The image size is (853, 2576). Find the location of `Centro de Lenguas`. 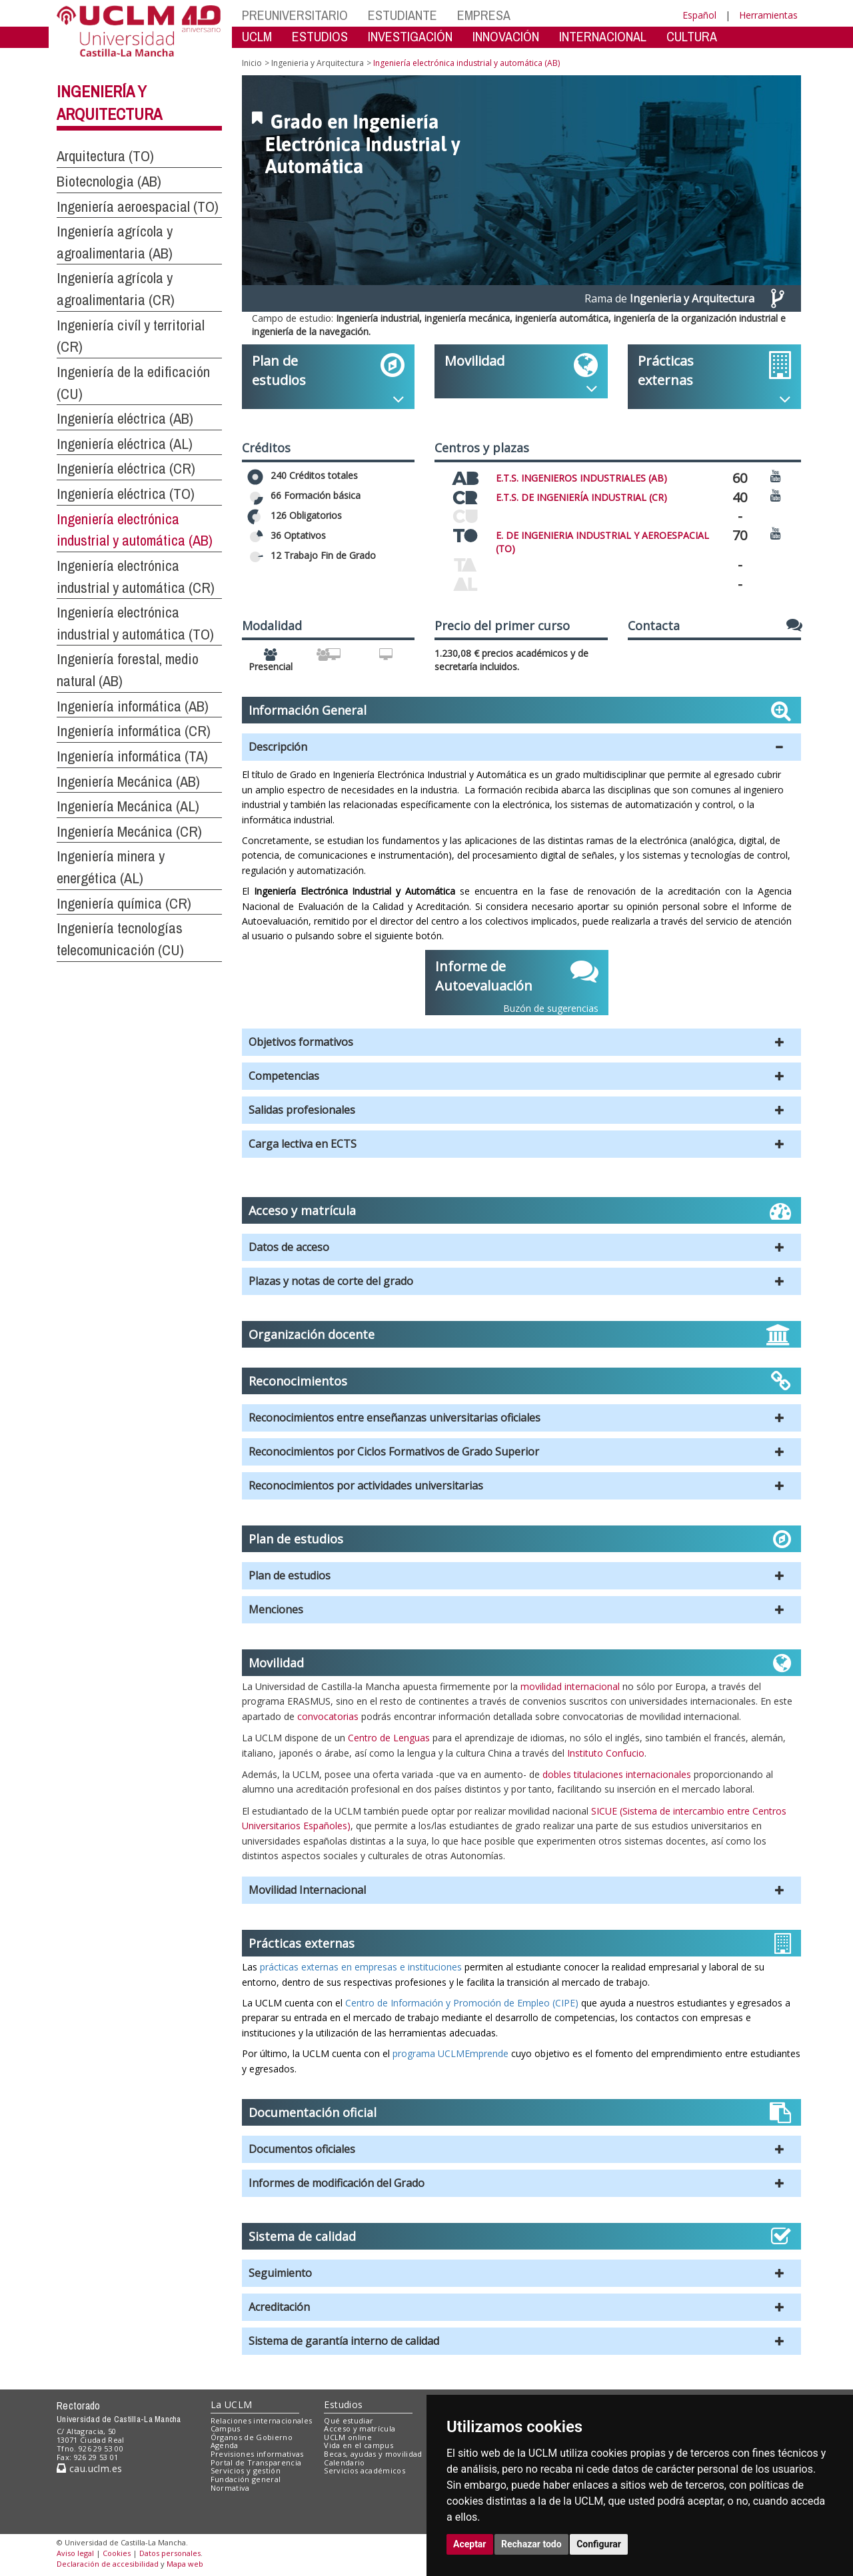

Centro de Lenguas is located at coordinates (389, 1737).